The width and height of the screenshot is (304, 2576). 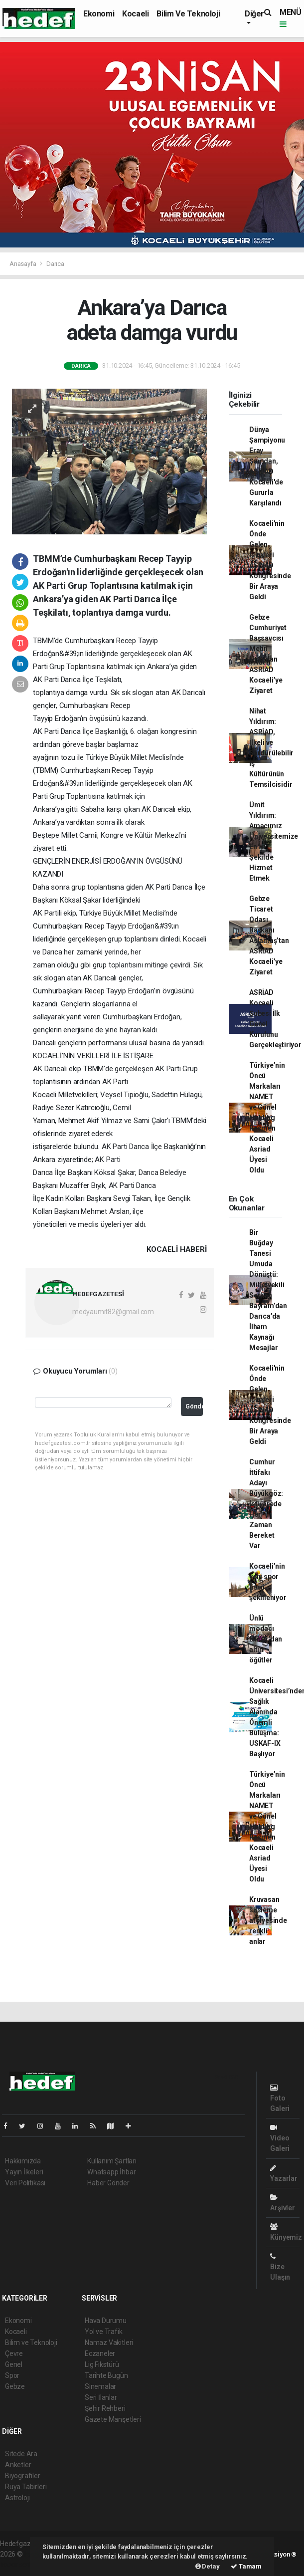 I want to click on Gazete Manşetleri, so click(x=113, y=2419).